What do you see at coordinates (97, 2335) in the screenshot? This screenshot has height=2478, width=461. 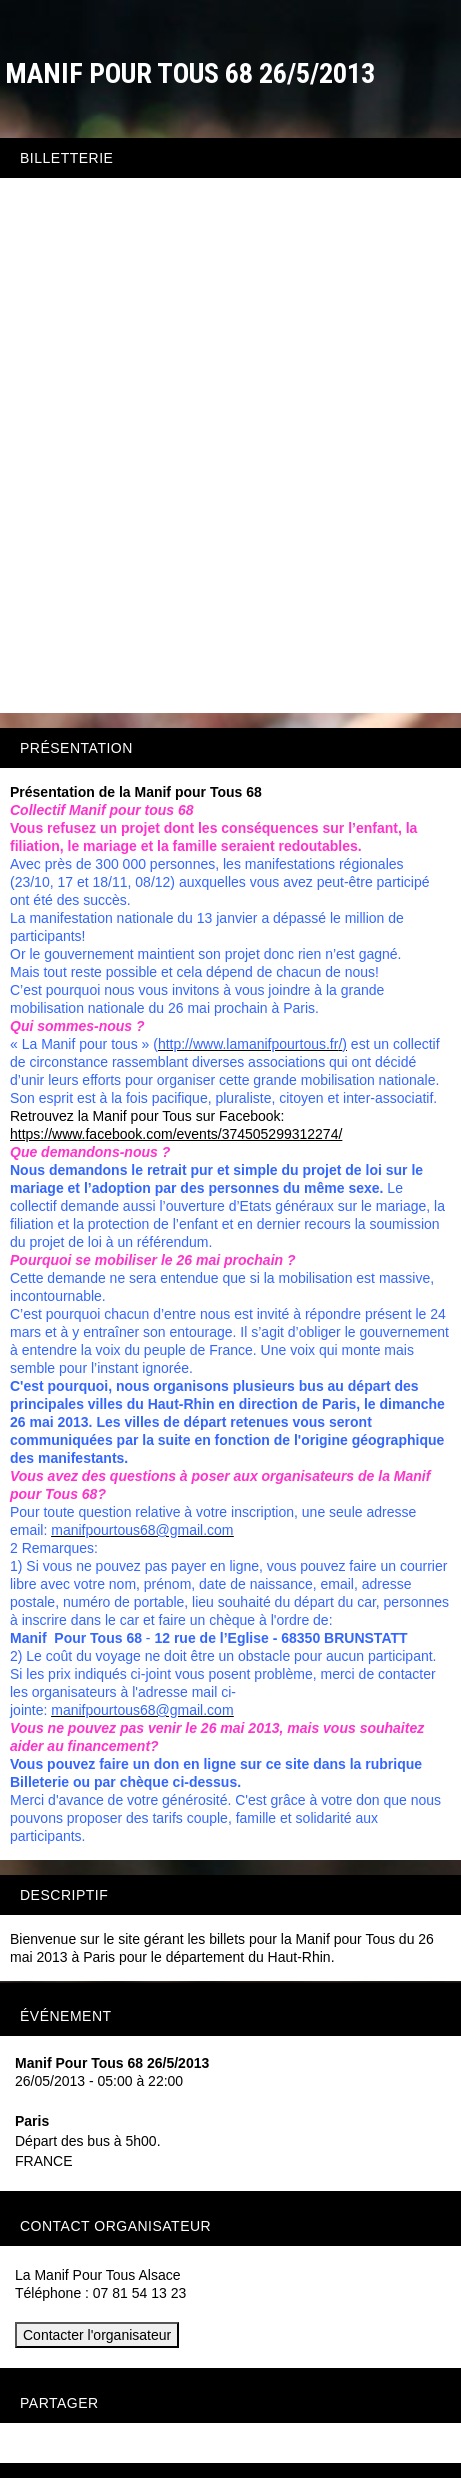 I see `Contacter l'organisateur` at bounding box center [97, 2335].